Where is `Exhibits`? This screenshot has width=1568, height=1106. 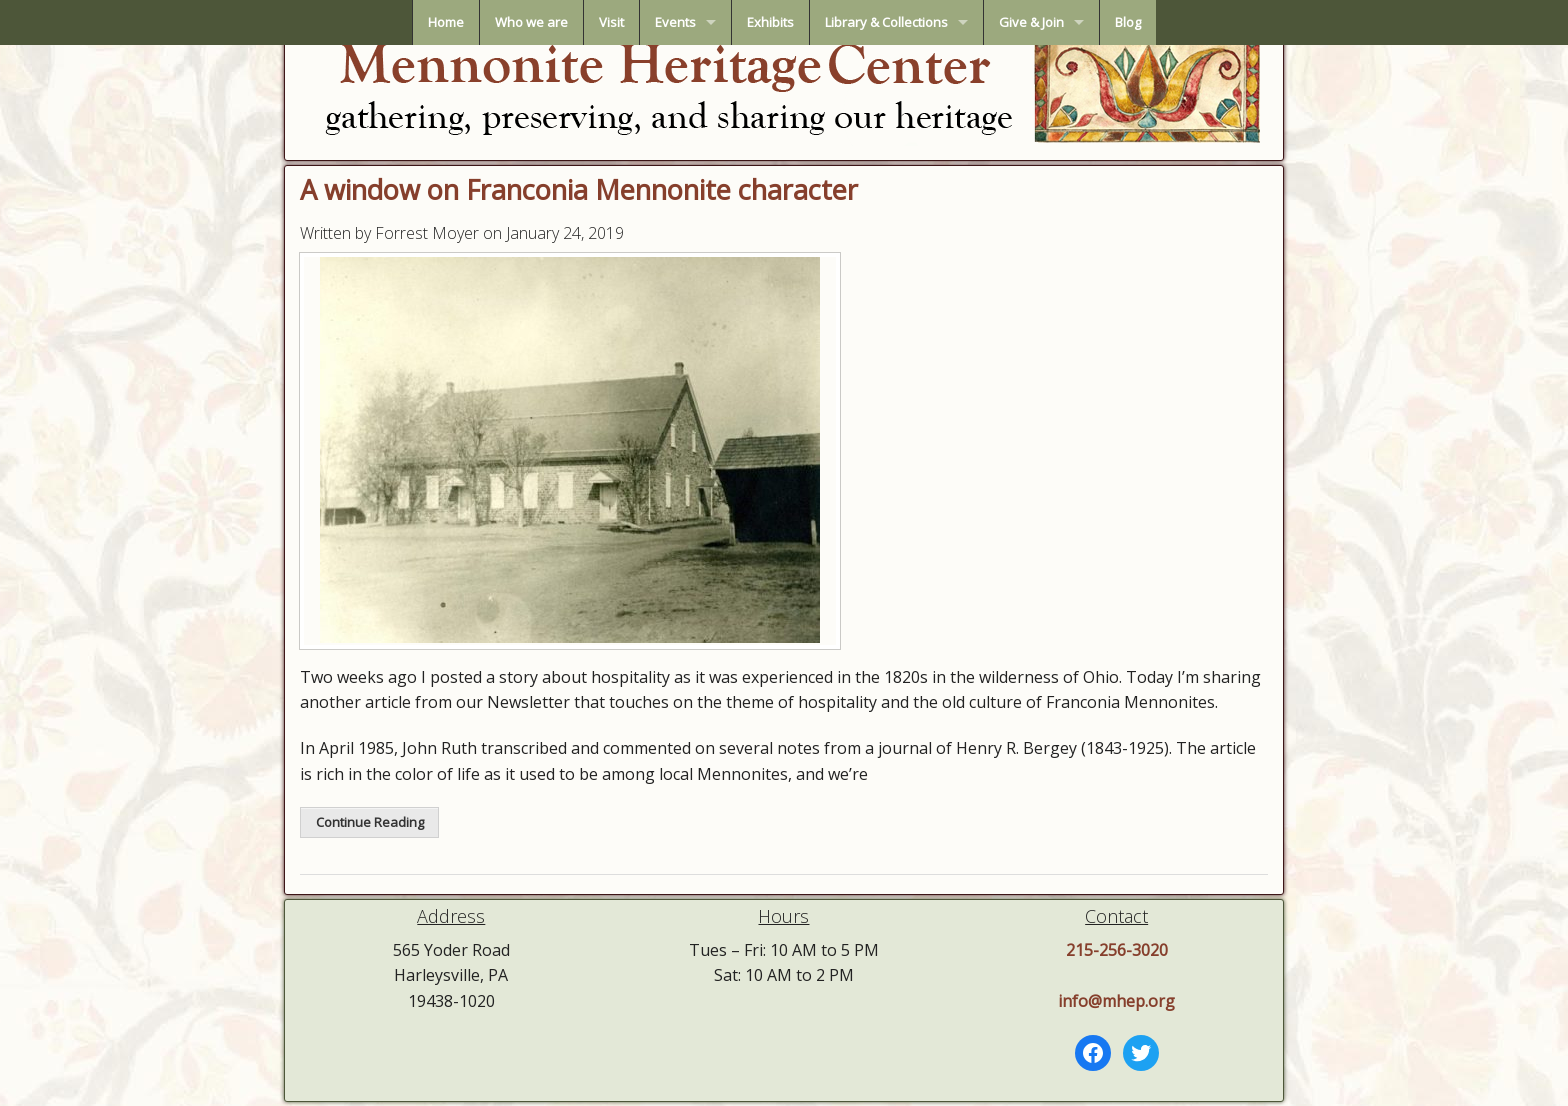 Exhibits is located at coordinates (770, 22).